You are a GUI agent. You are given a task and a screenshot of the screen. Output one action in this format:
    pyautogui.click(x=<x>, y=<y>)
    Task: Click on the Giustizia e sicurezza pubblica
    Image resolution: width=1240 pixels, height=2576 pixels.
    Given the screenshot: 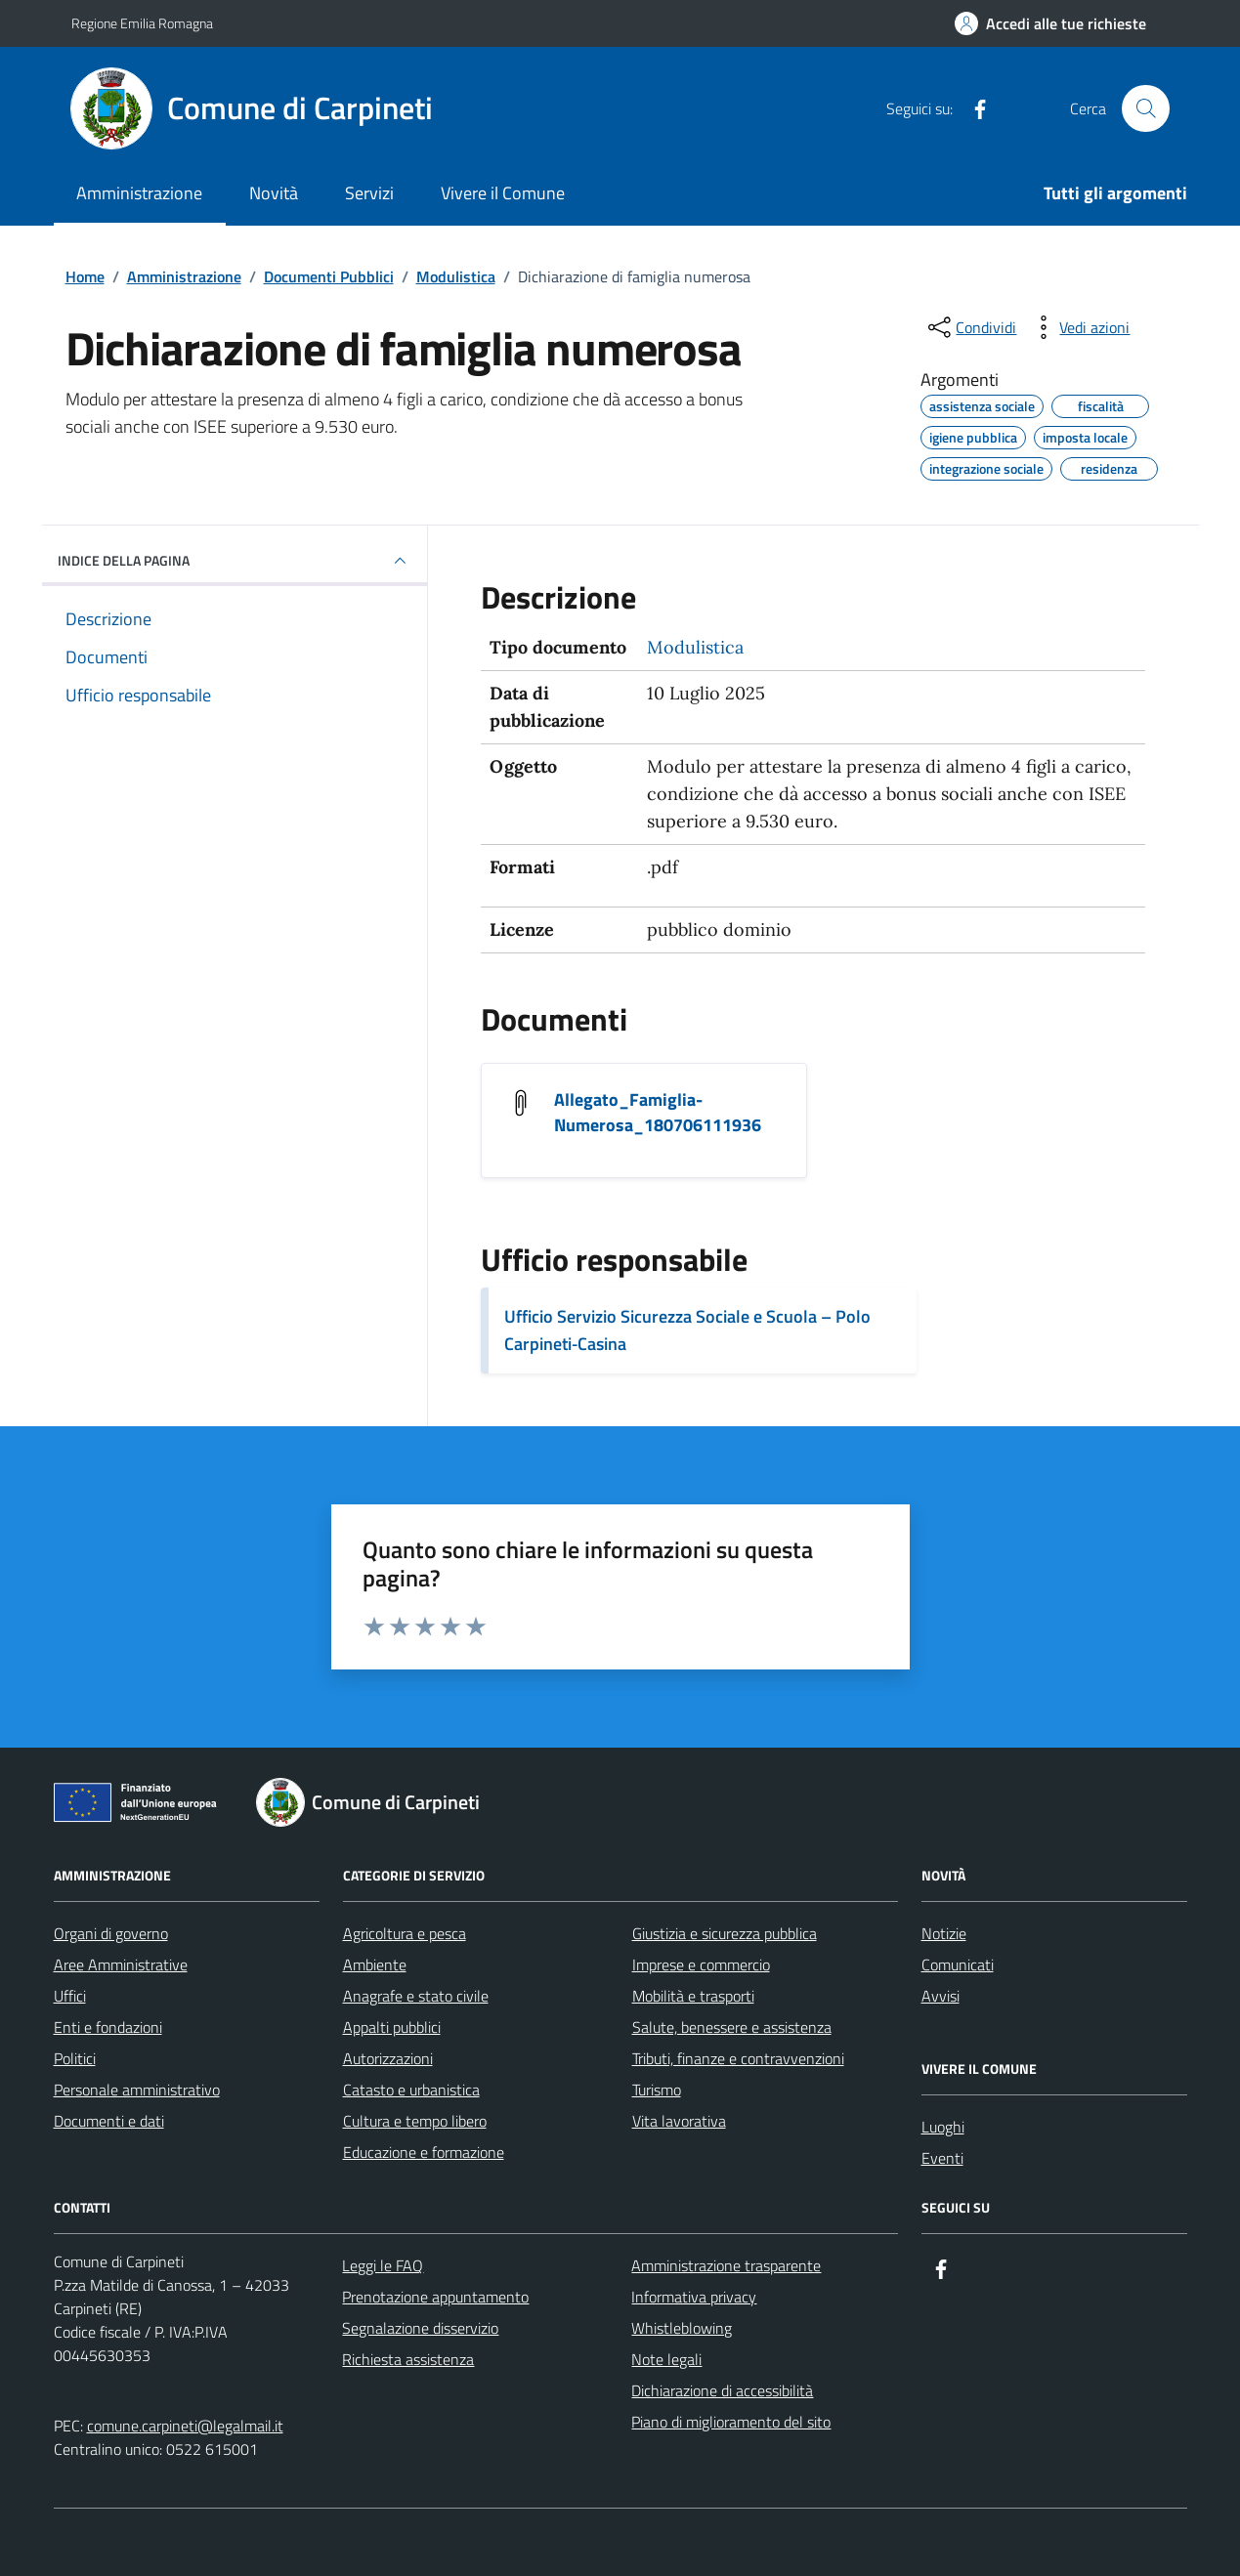 What is the action you would take?
    pyautogui.click(x=724, y=1933)
    